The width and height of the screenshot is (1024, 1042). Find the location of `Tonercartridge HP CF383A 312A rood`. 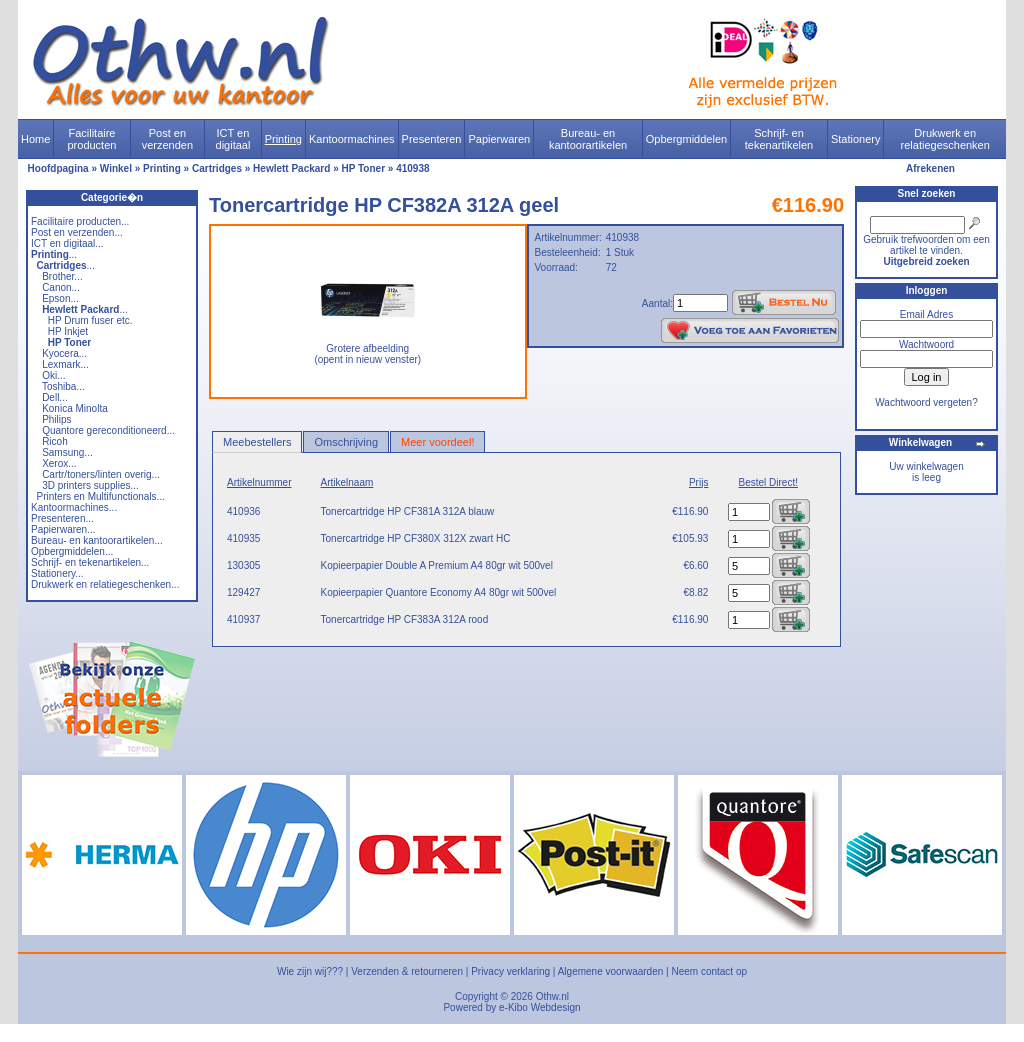

Tonercartridge HP CF383A 312A rood is located at coordinates (405, 619).